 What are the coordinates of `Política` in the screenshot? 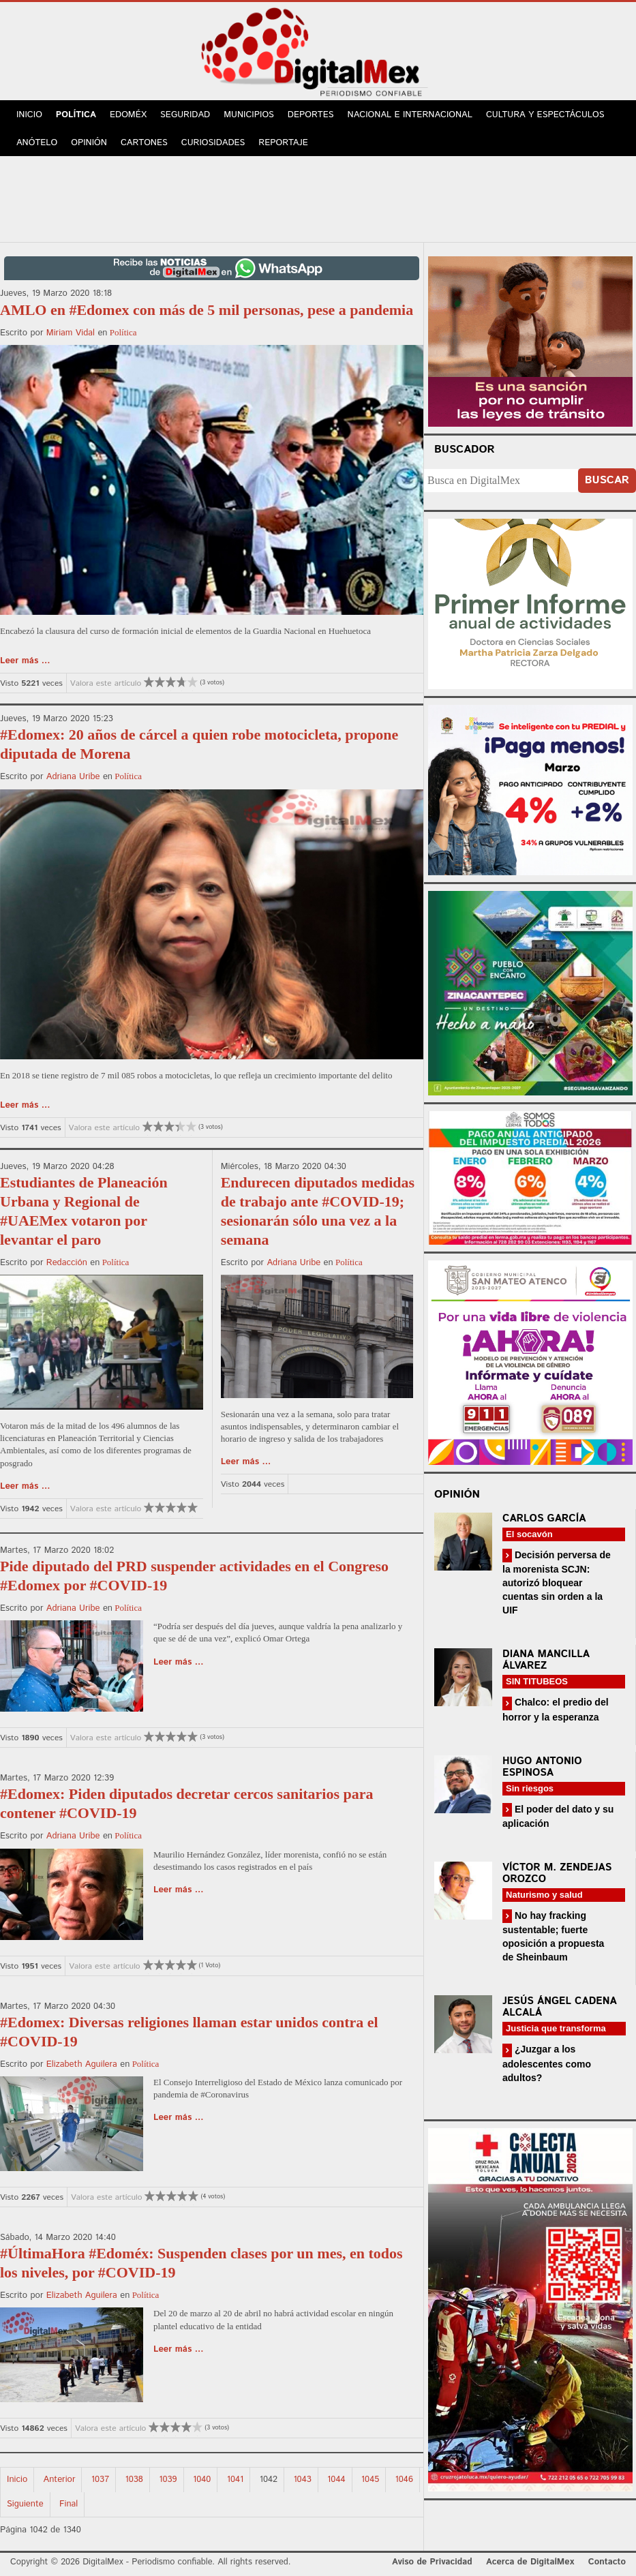 It's located at (76, 114).